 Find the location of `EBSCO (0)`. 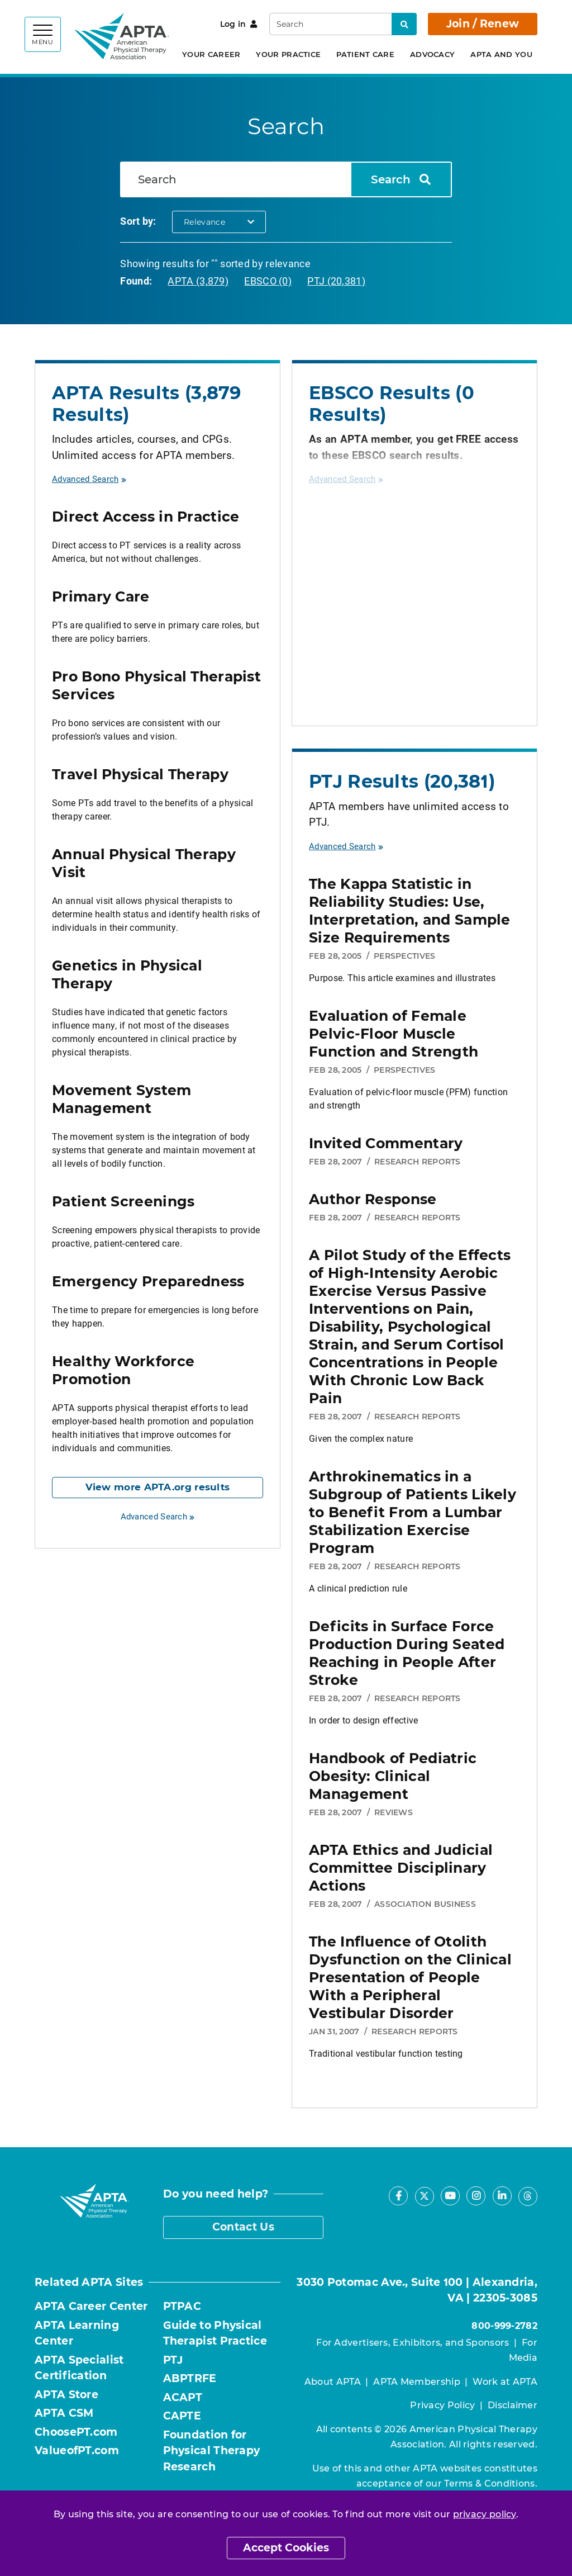

EBSCO (0) is located at coordinates (268, 280).